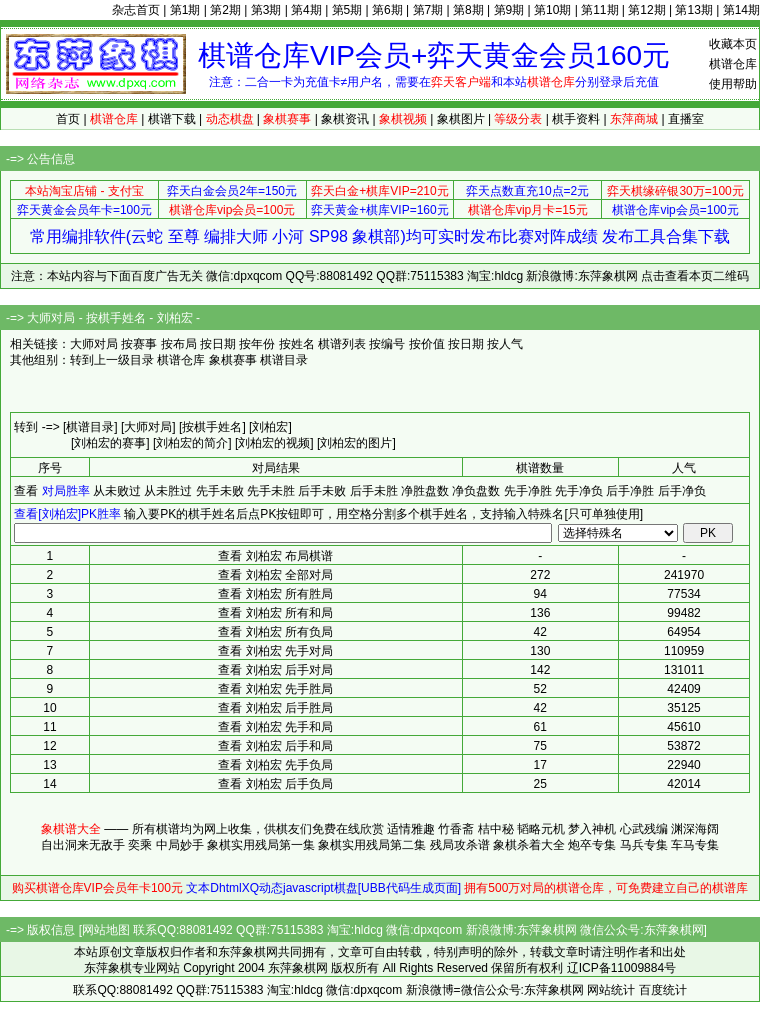 The image size is (760, 1018). Describe the element at coordinates (185, 10) in the screenshot. I see `第1期` at that location.